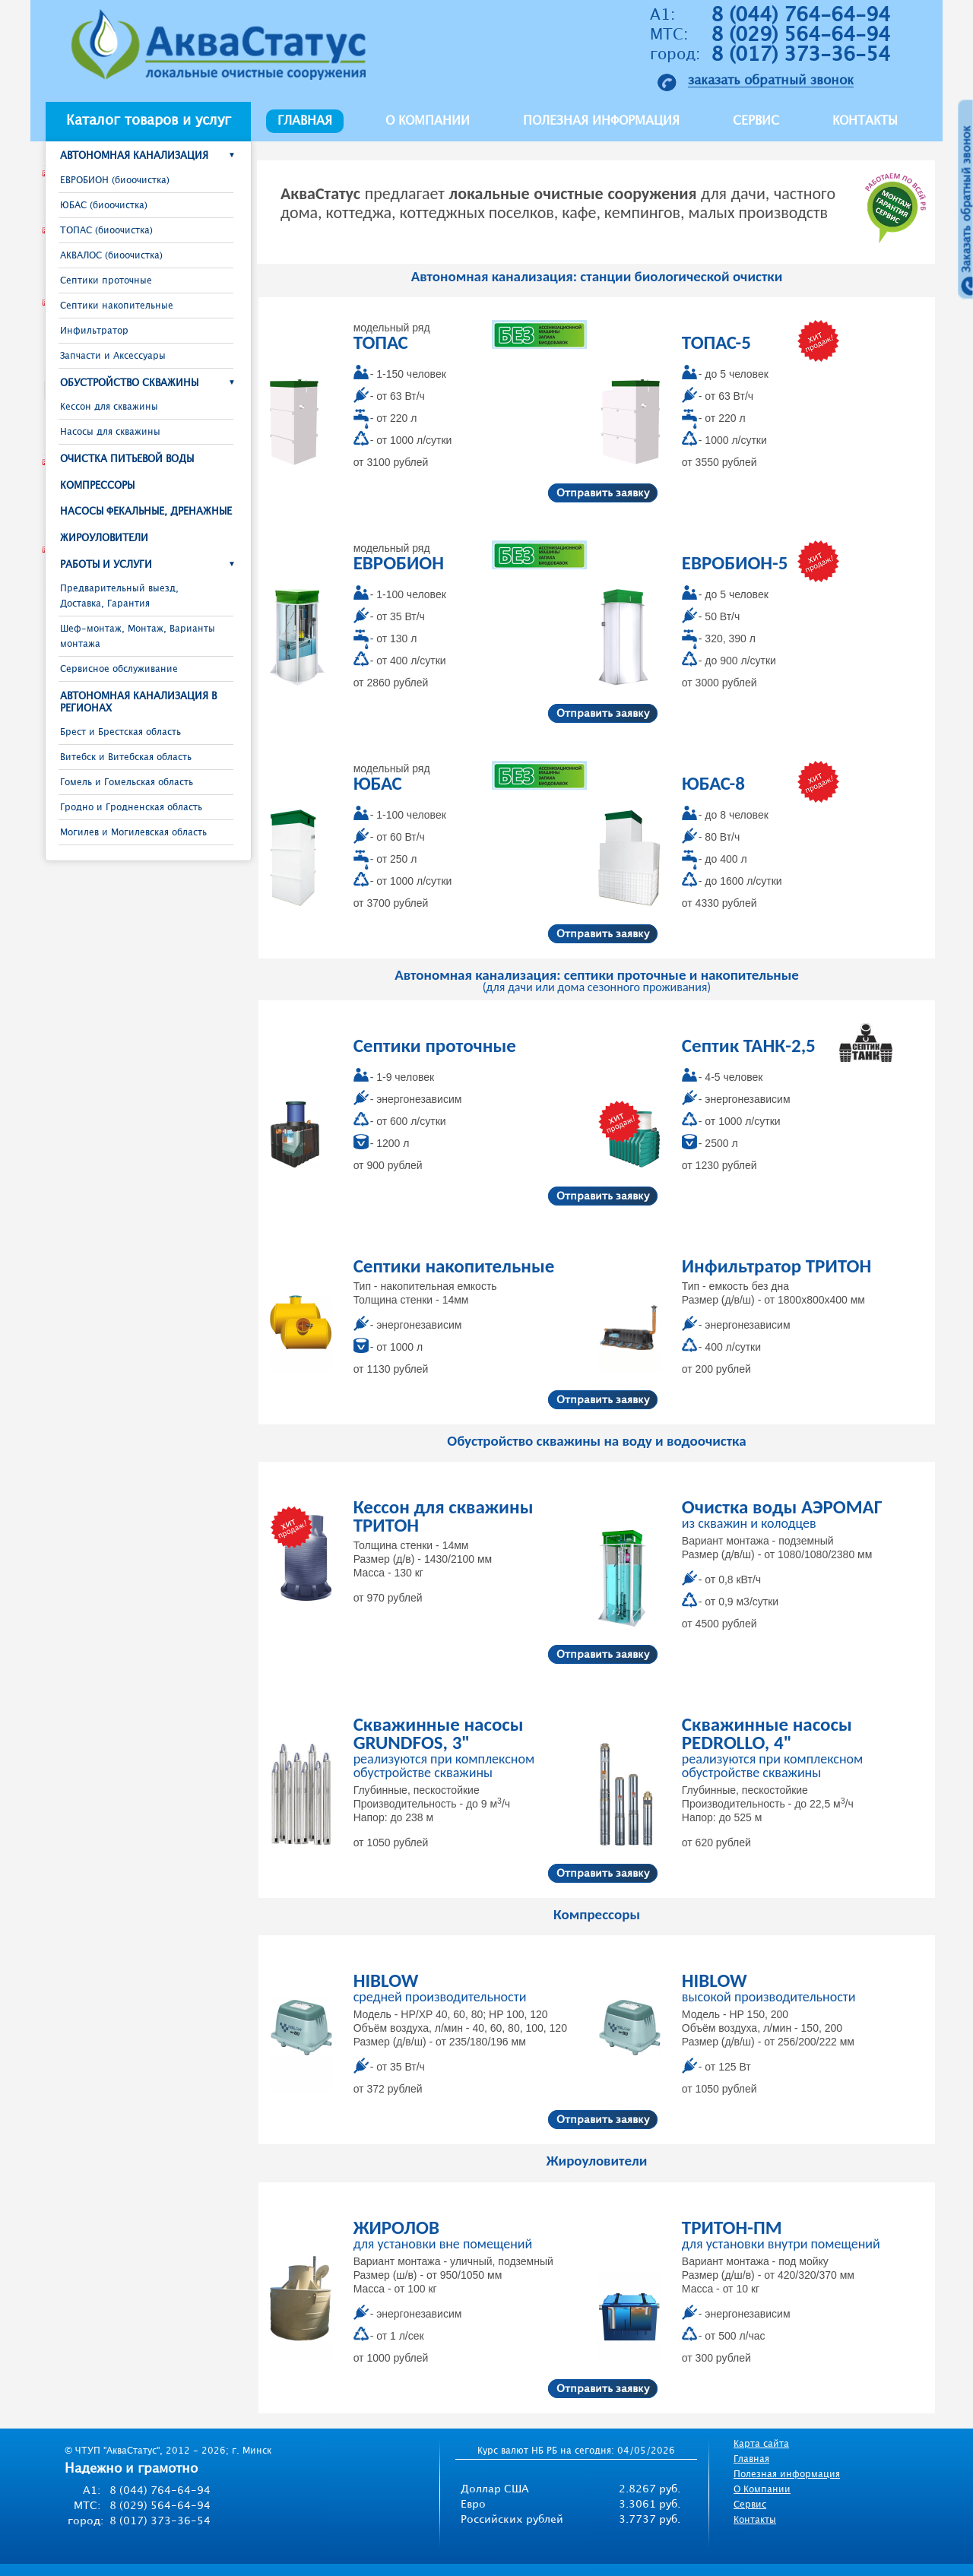 Image resolution: width=973 pixels, height=2576 pixels. Describe the element at coordinates (120, 732) in the screenshot. I see `Брест и Брестcкая область` at that location.